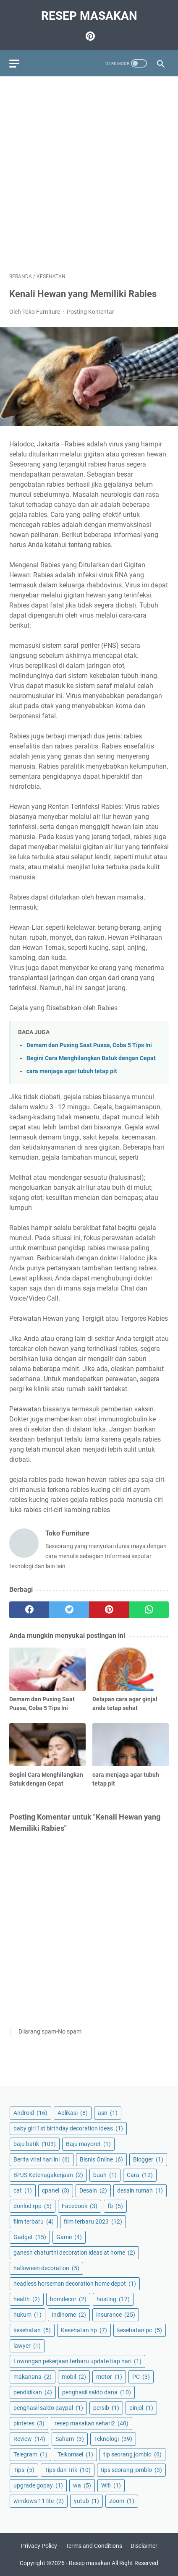 This screenshot has height=2576, width=178. I want to click on tip seorang jomblo, so click(132, 2454).